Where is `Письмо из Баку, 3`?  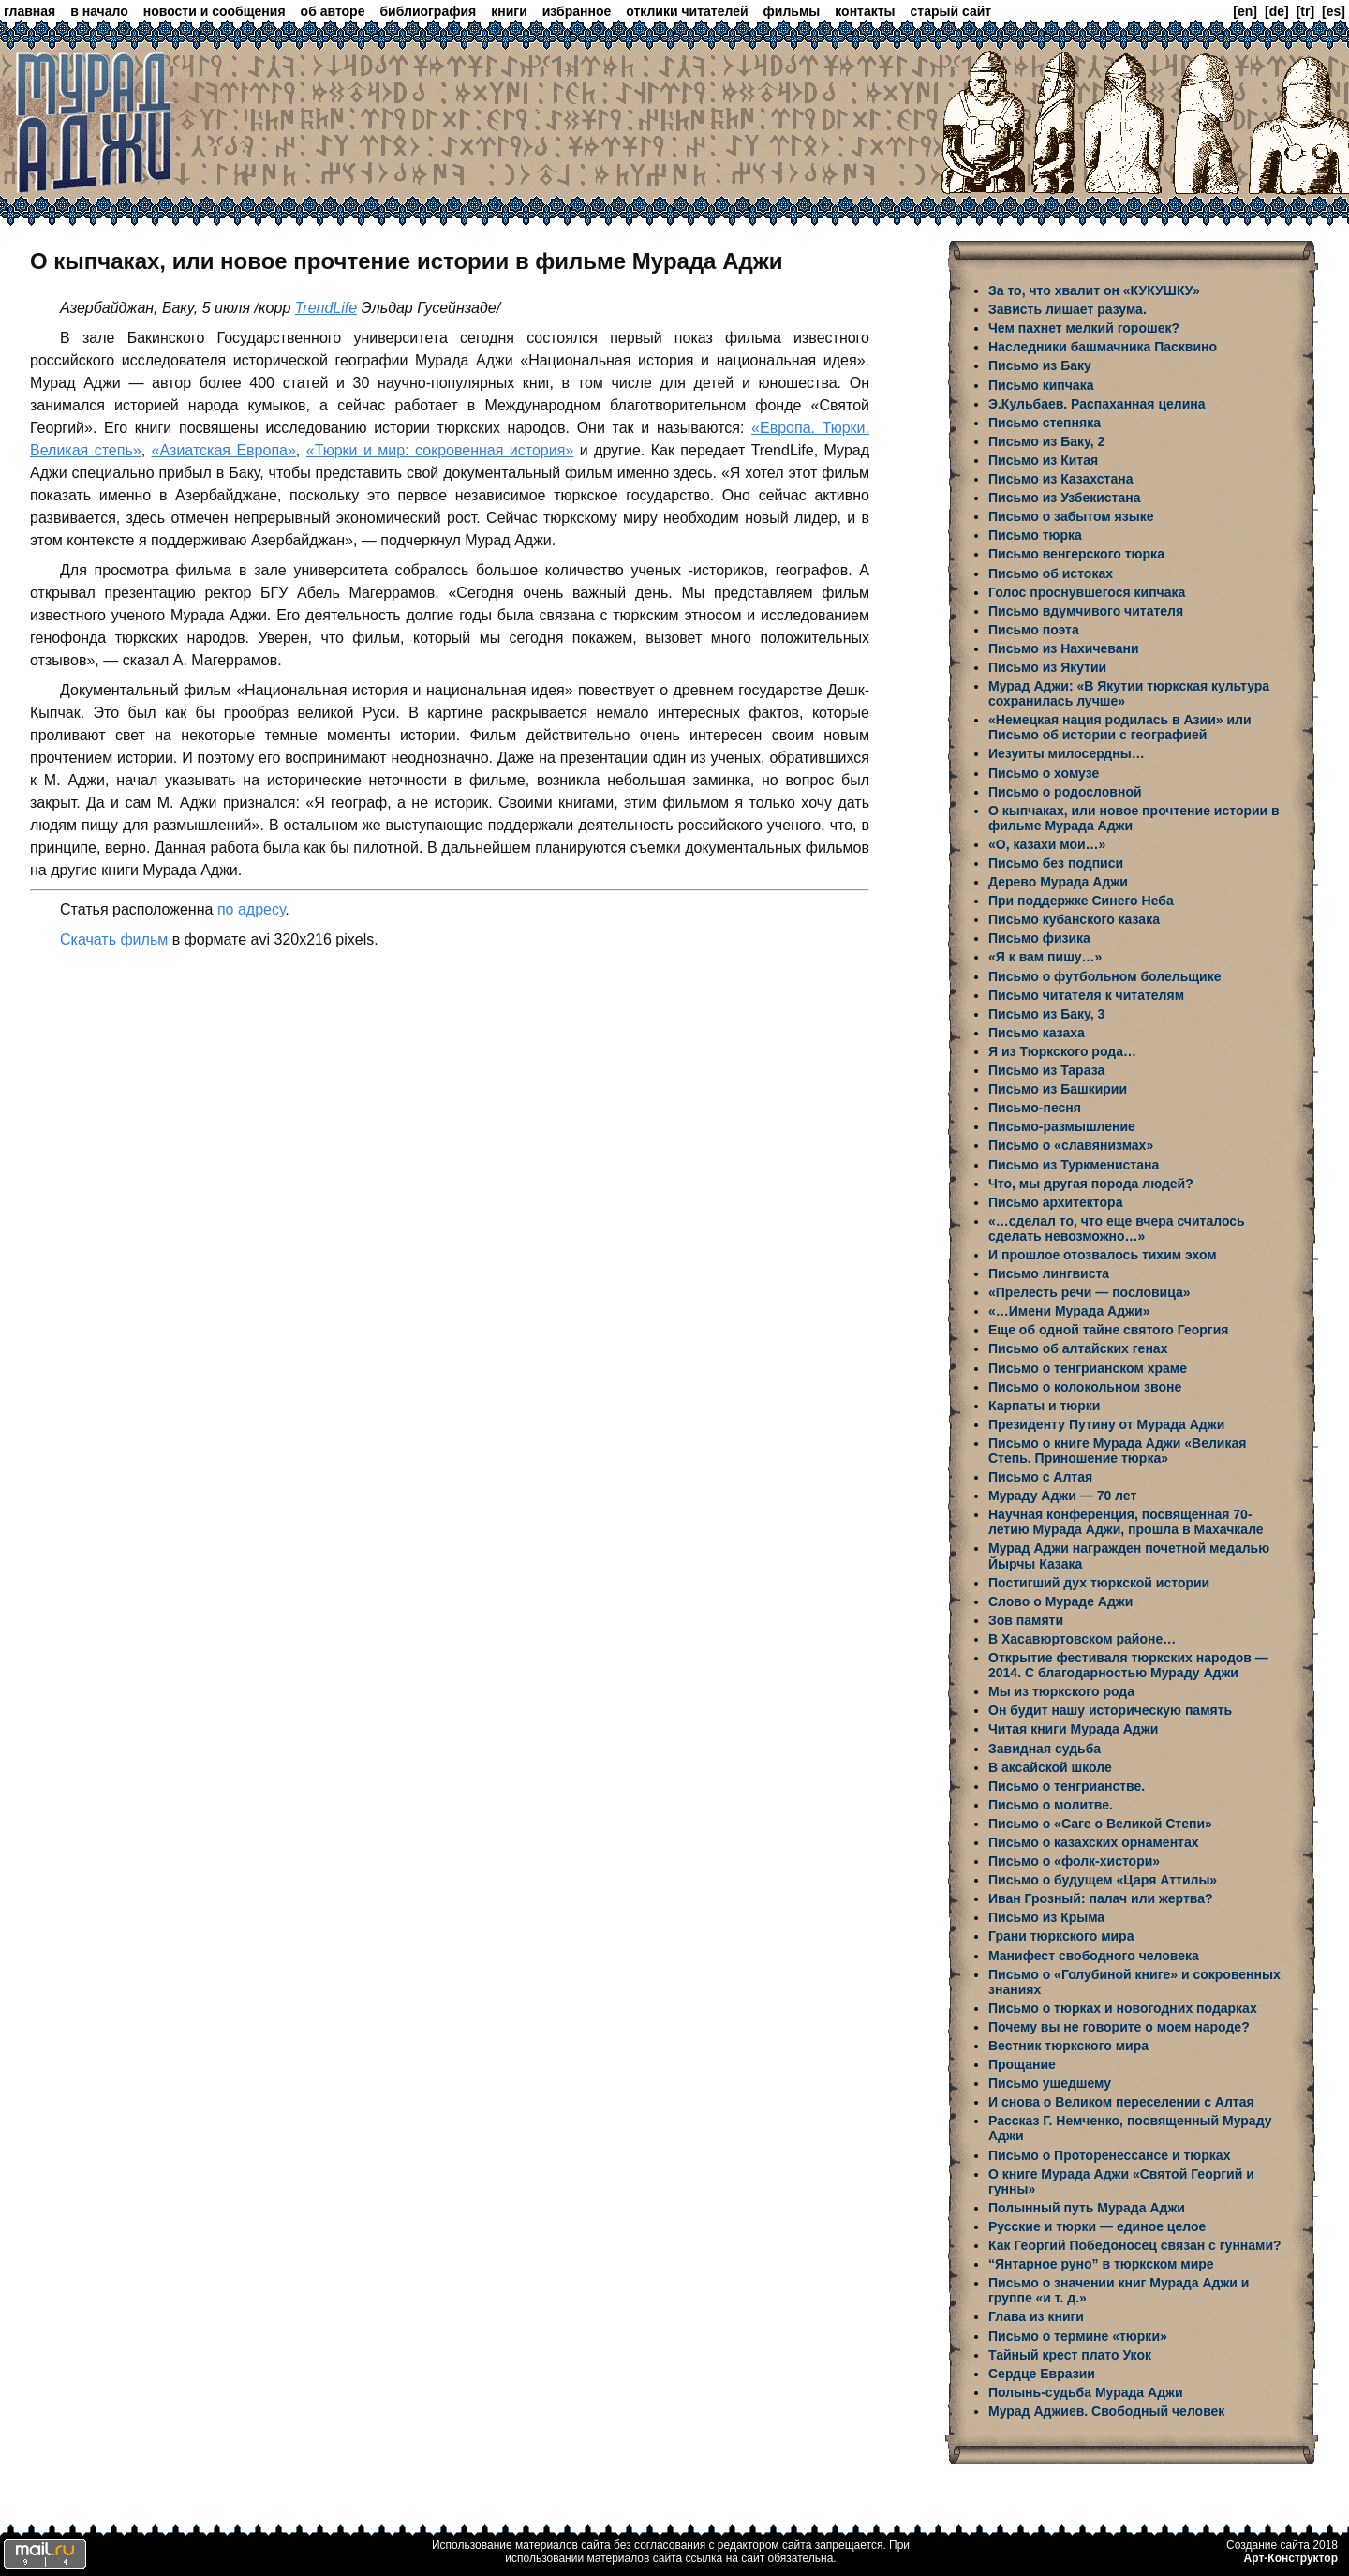 Письмо из Баку, 3 is located at coordinates (1046, 1013).